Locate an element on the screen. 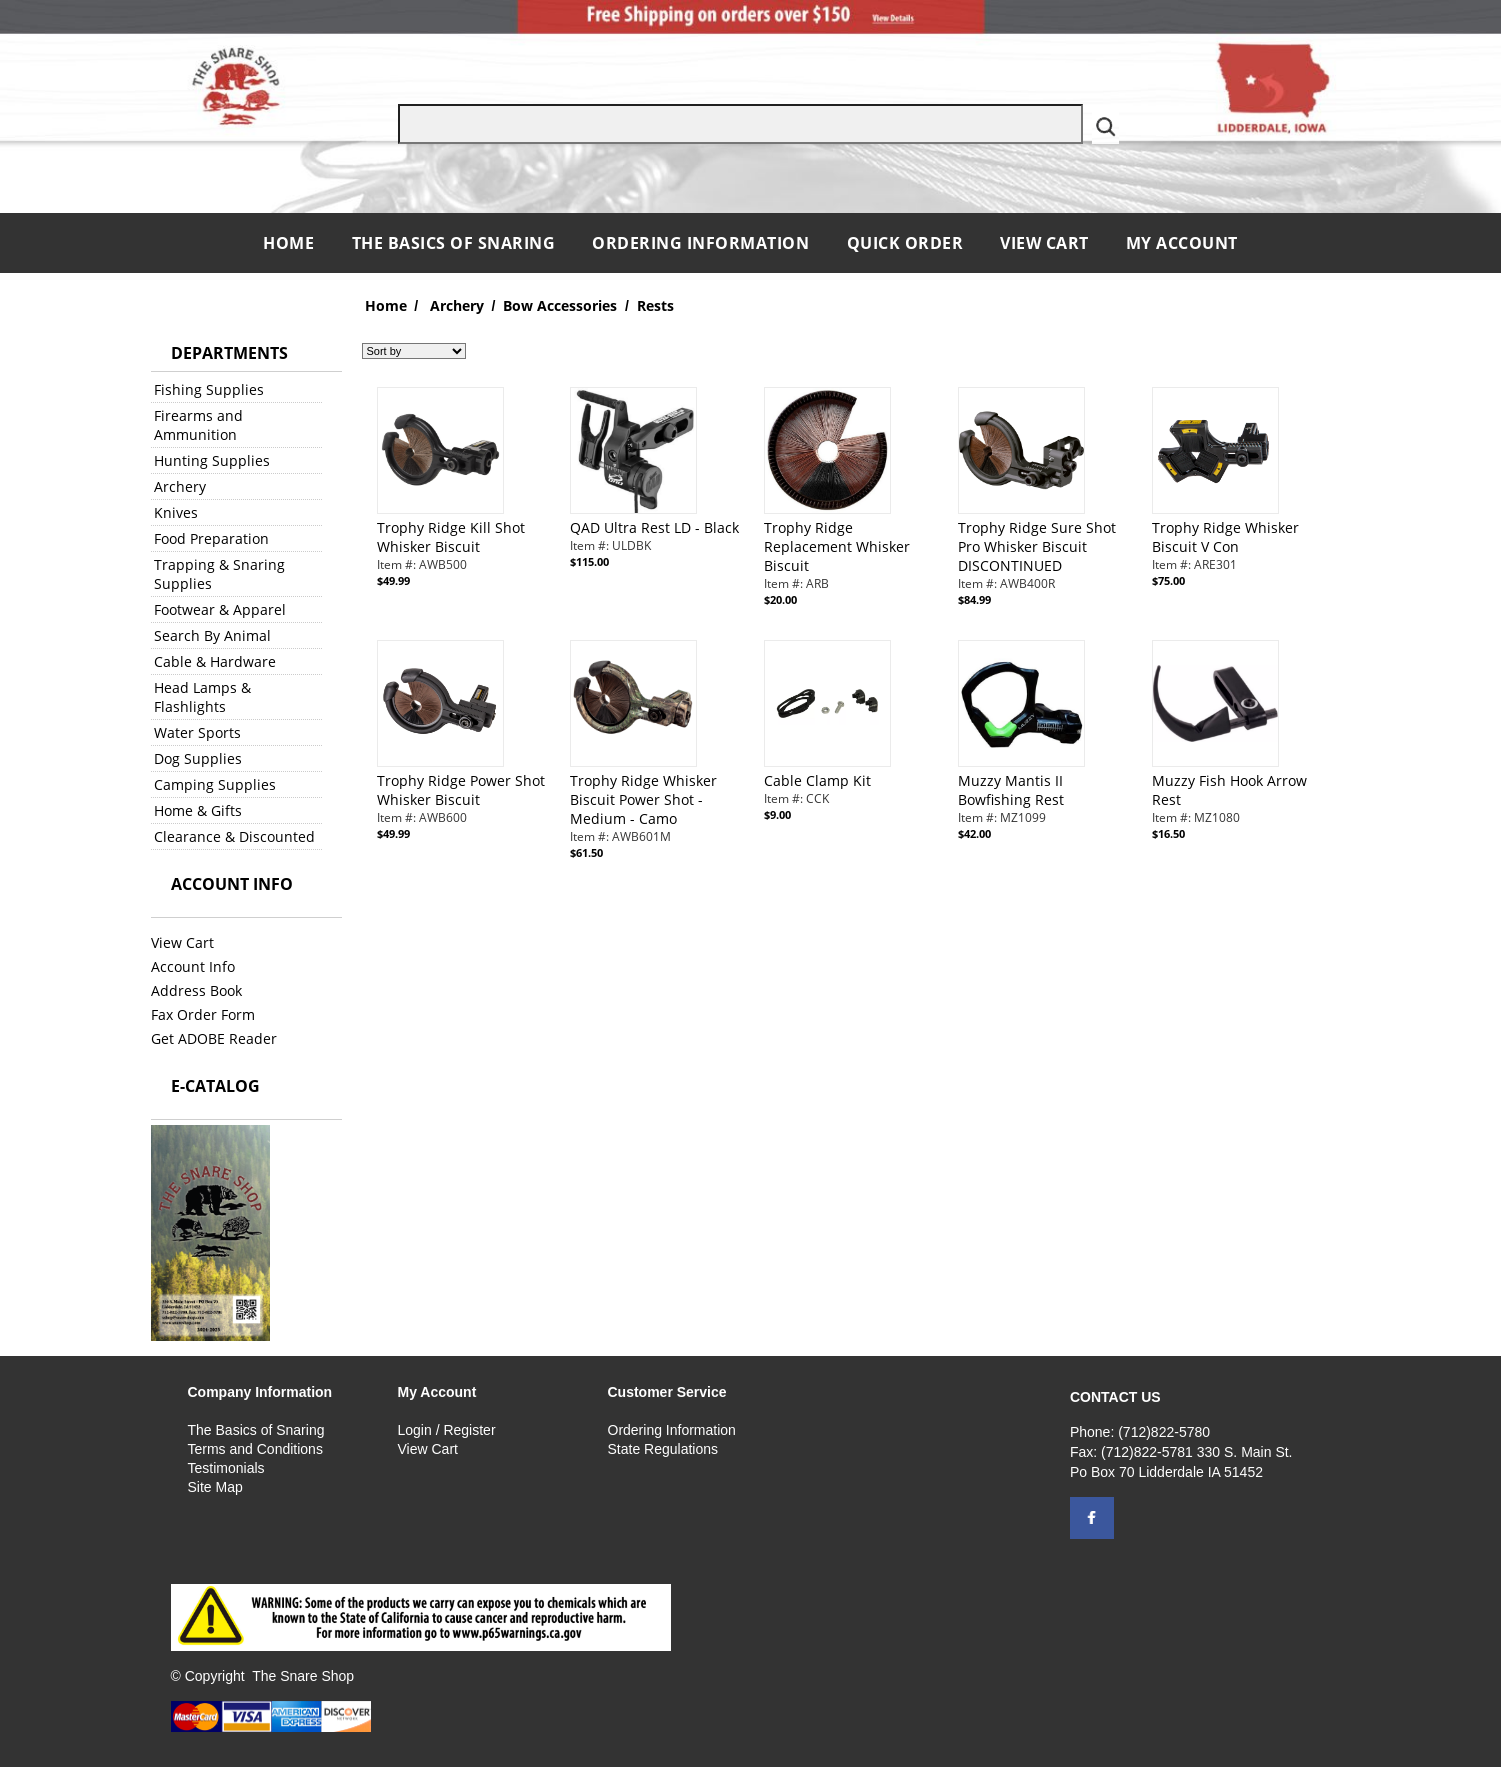 The image size is (1501, 1767). Home is located at coordinates (291, 243).